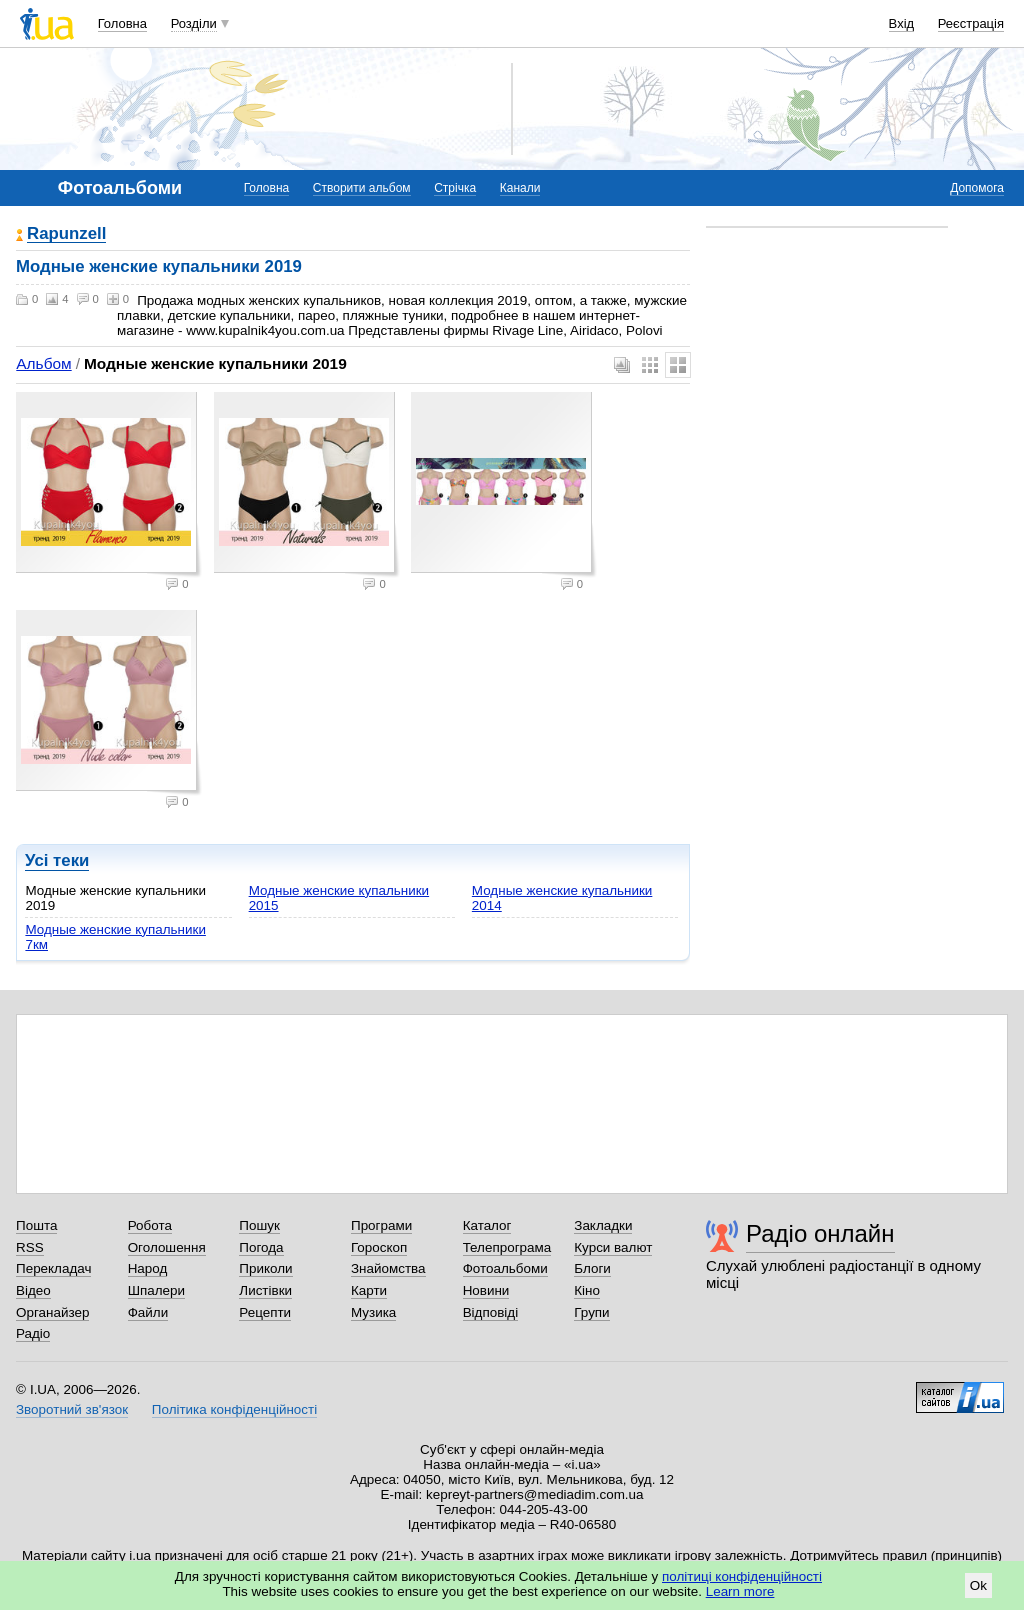  What do you see at coordinates (43, 363) in the screenshot?
I see `Альбом` at bounding box center [43, 363].